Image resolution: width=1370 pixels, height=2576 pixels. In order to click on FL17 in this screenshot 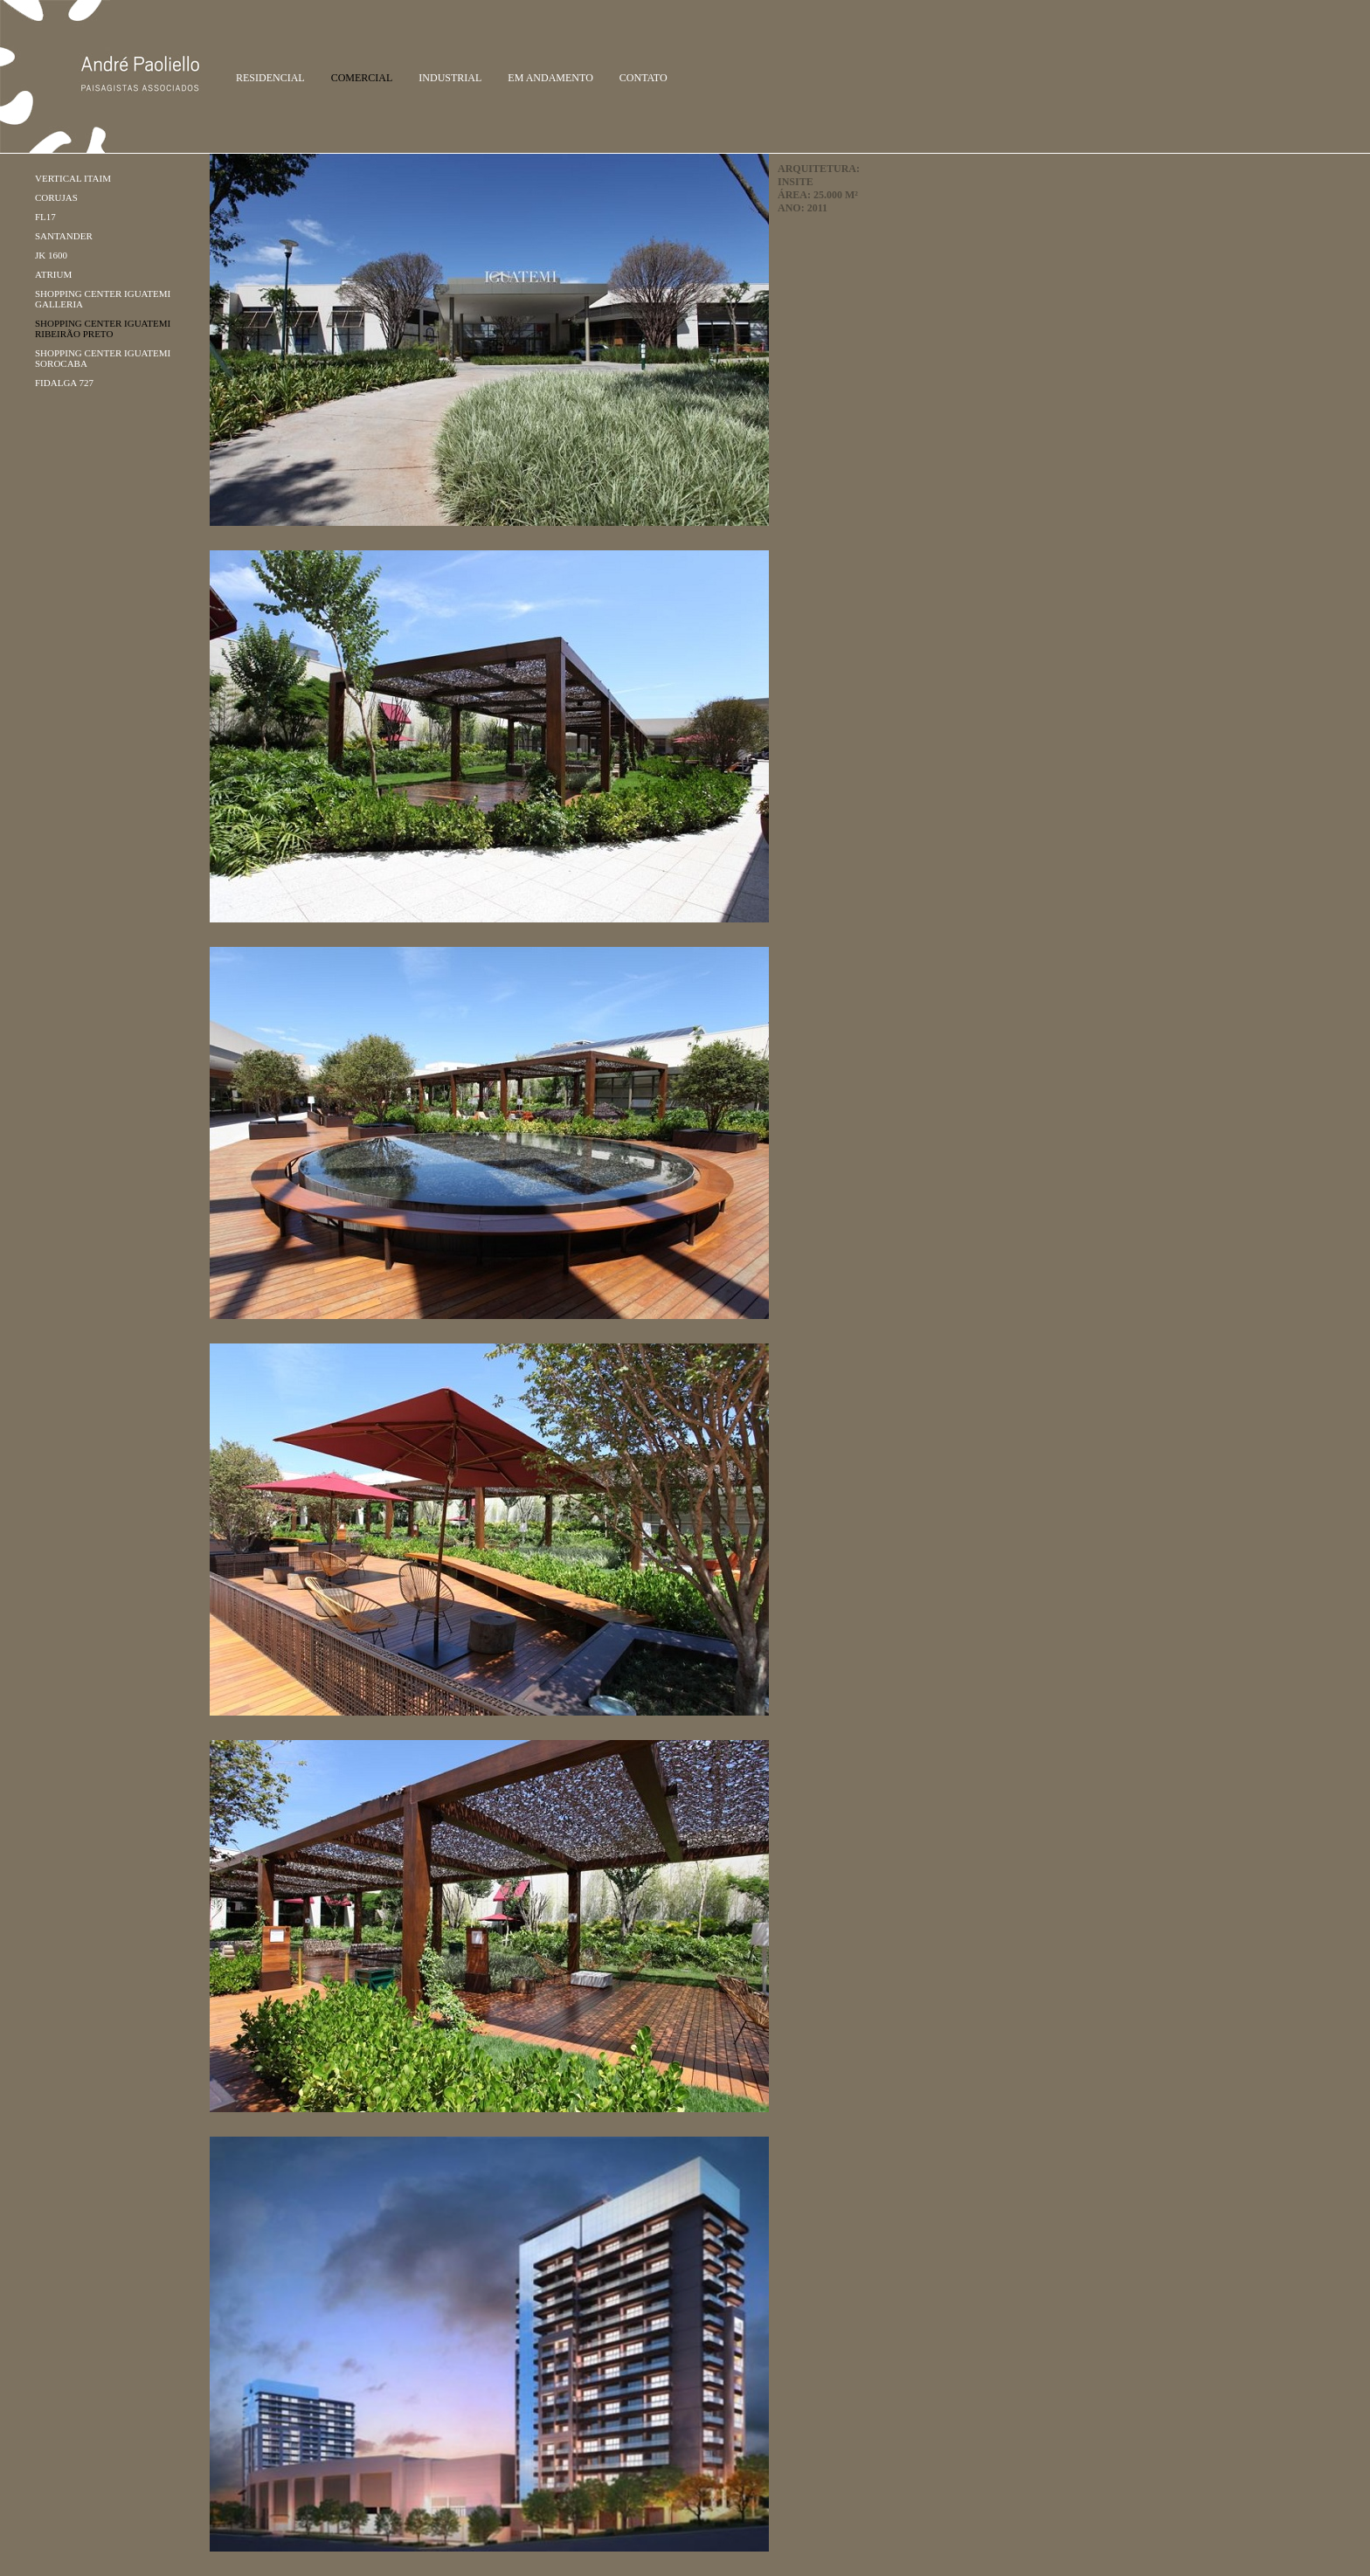, I will do `click(45, 216)`.